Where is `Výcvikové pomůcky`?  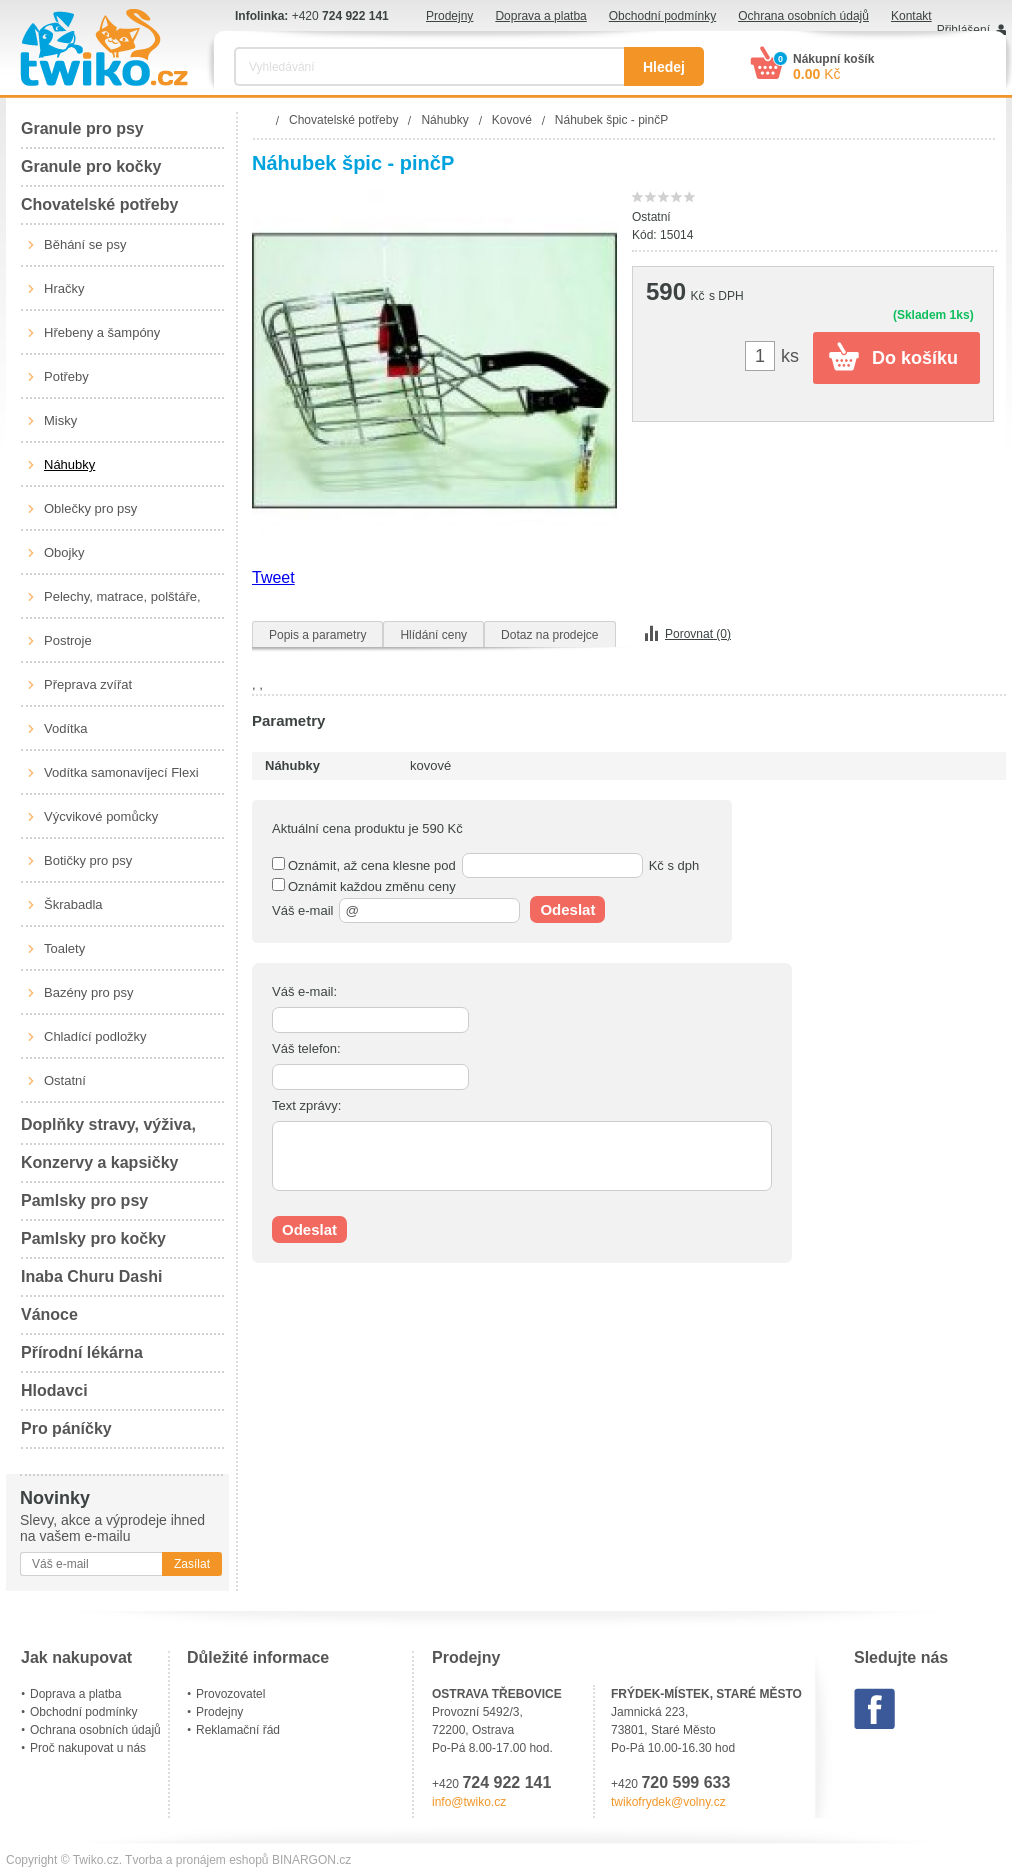
Výcvikové pomůcky is located at coordinates (101, 816).